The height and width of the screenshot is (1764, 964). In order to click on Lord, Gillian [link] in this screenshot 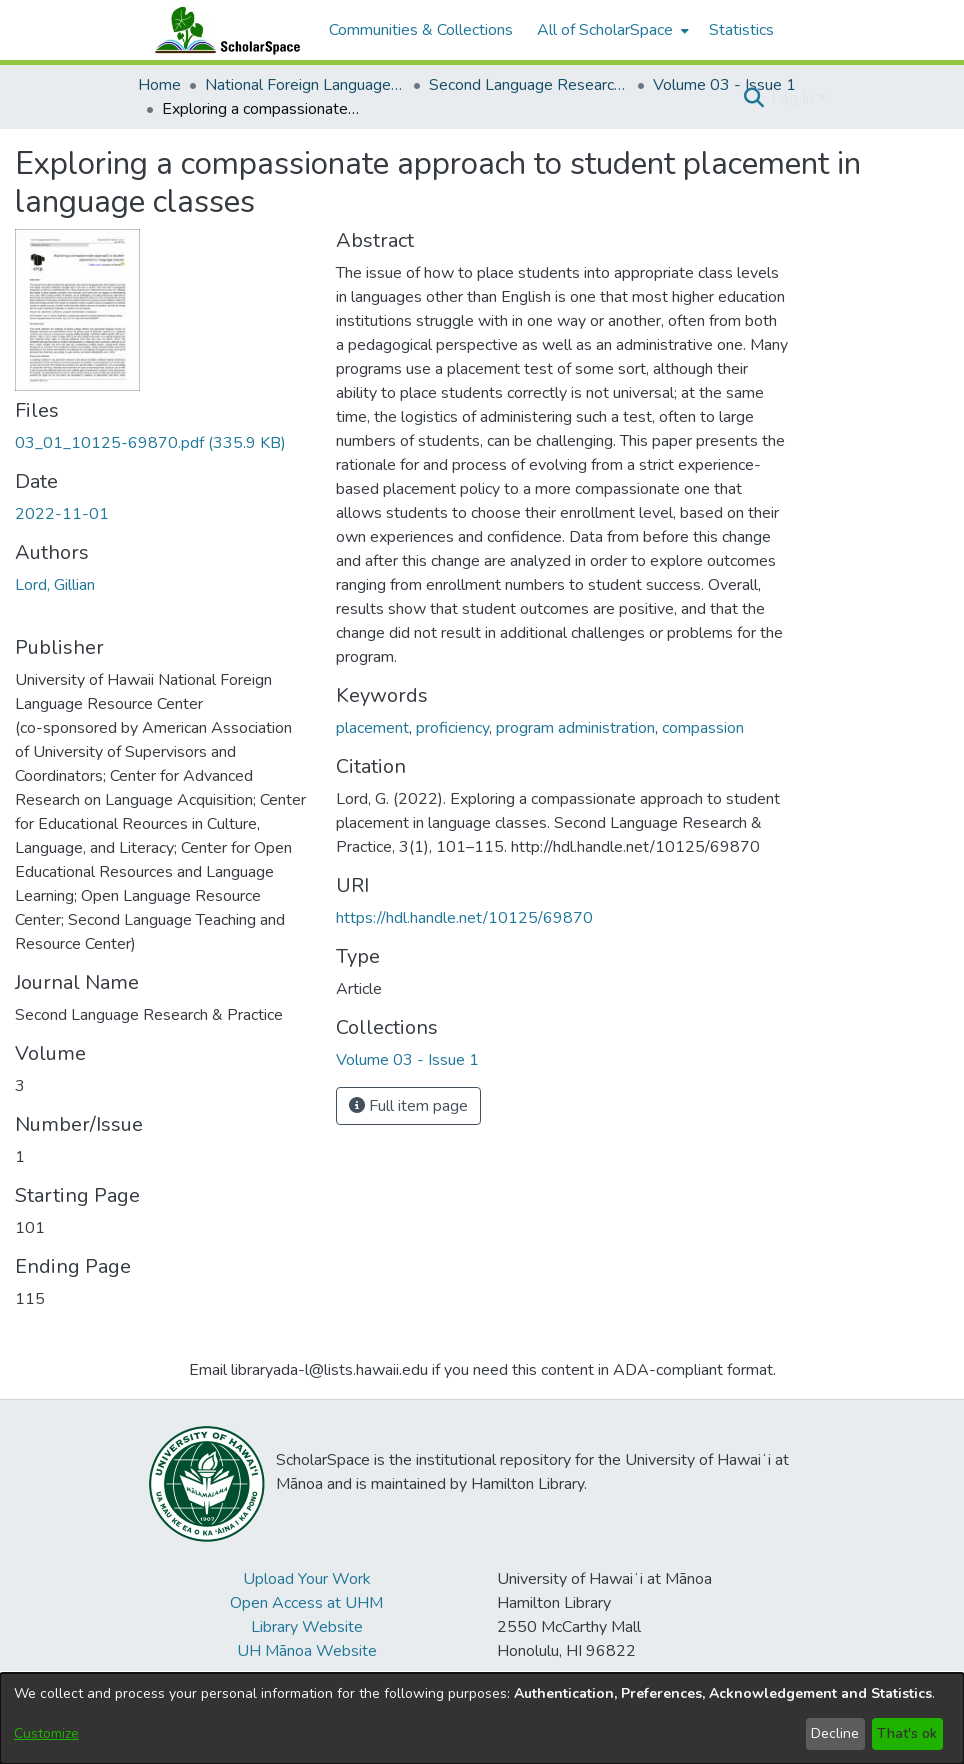, I will do `click(55, 585)`.